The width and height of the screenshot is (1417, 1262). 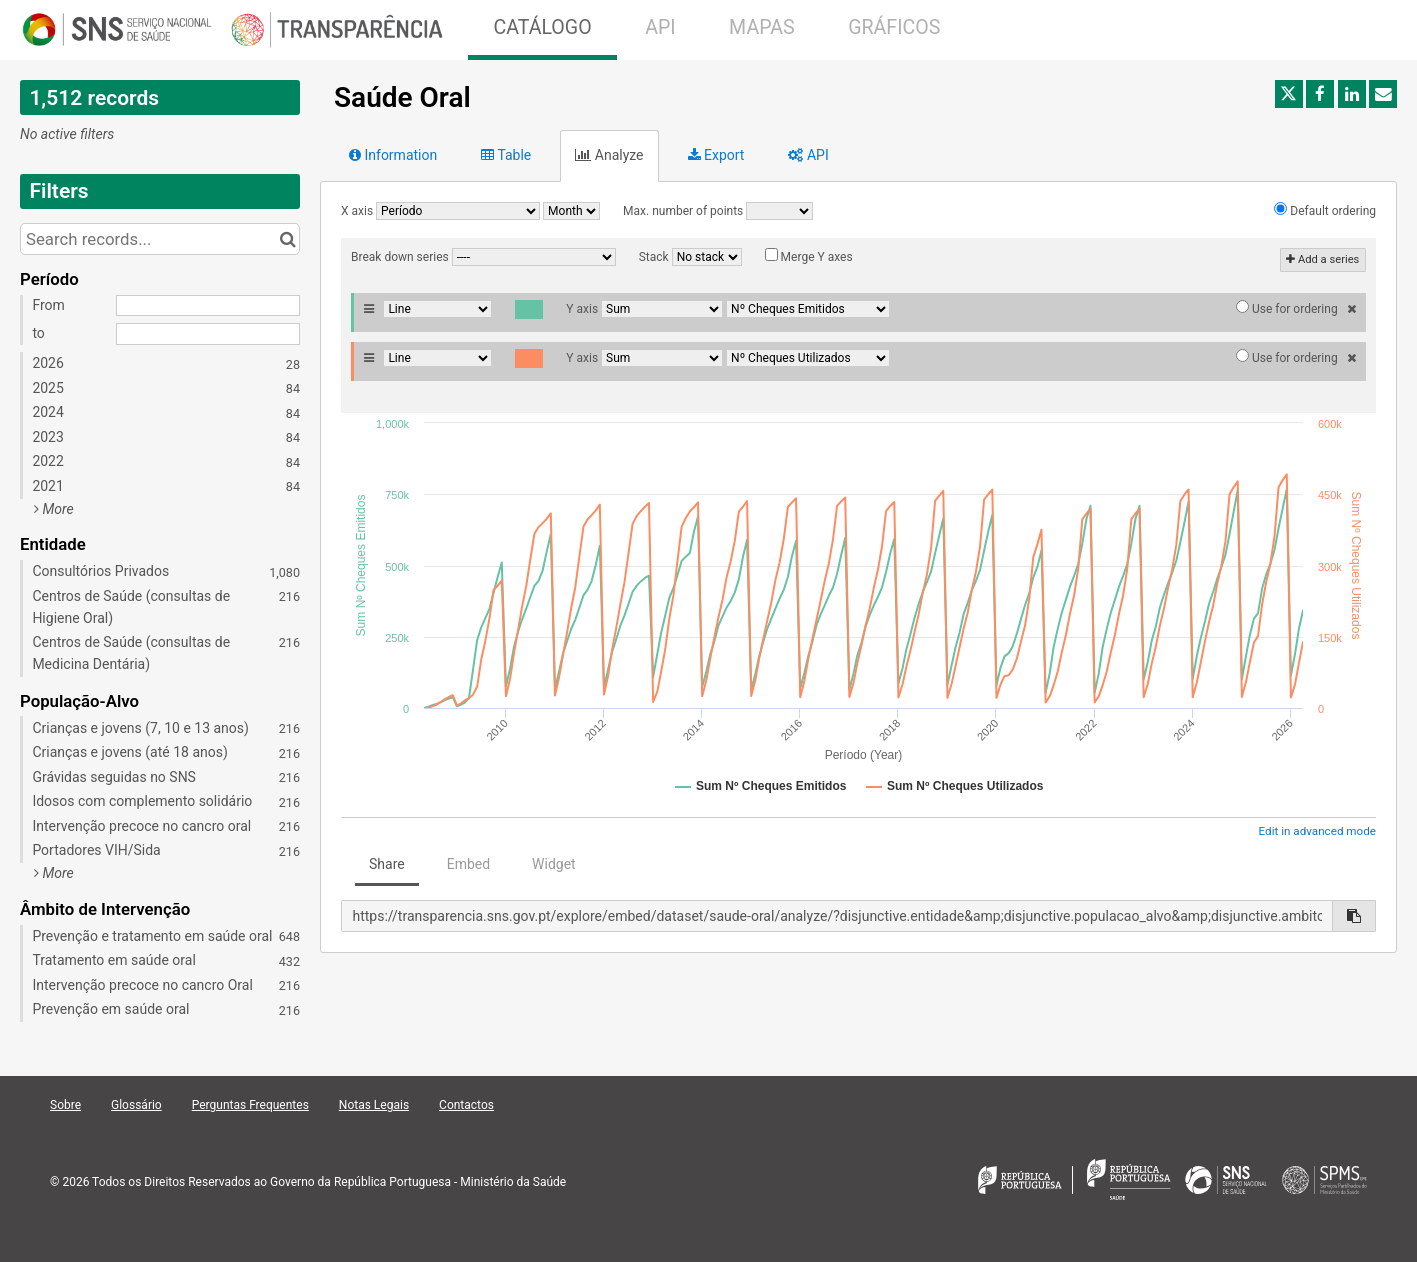 What do you see at coordinates (208, 334) in the screenshot?
I see `[End date]` at bounding box center [208, 334].